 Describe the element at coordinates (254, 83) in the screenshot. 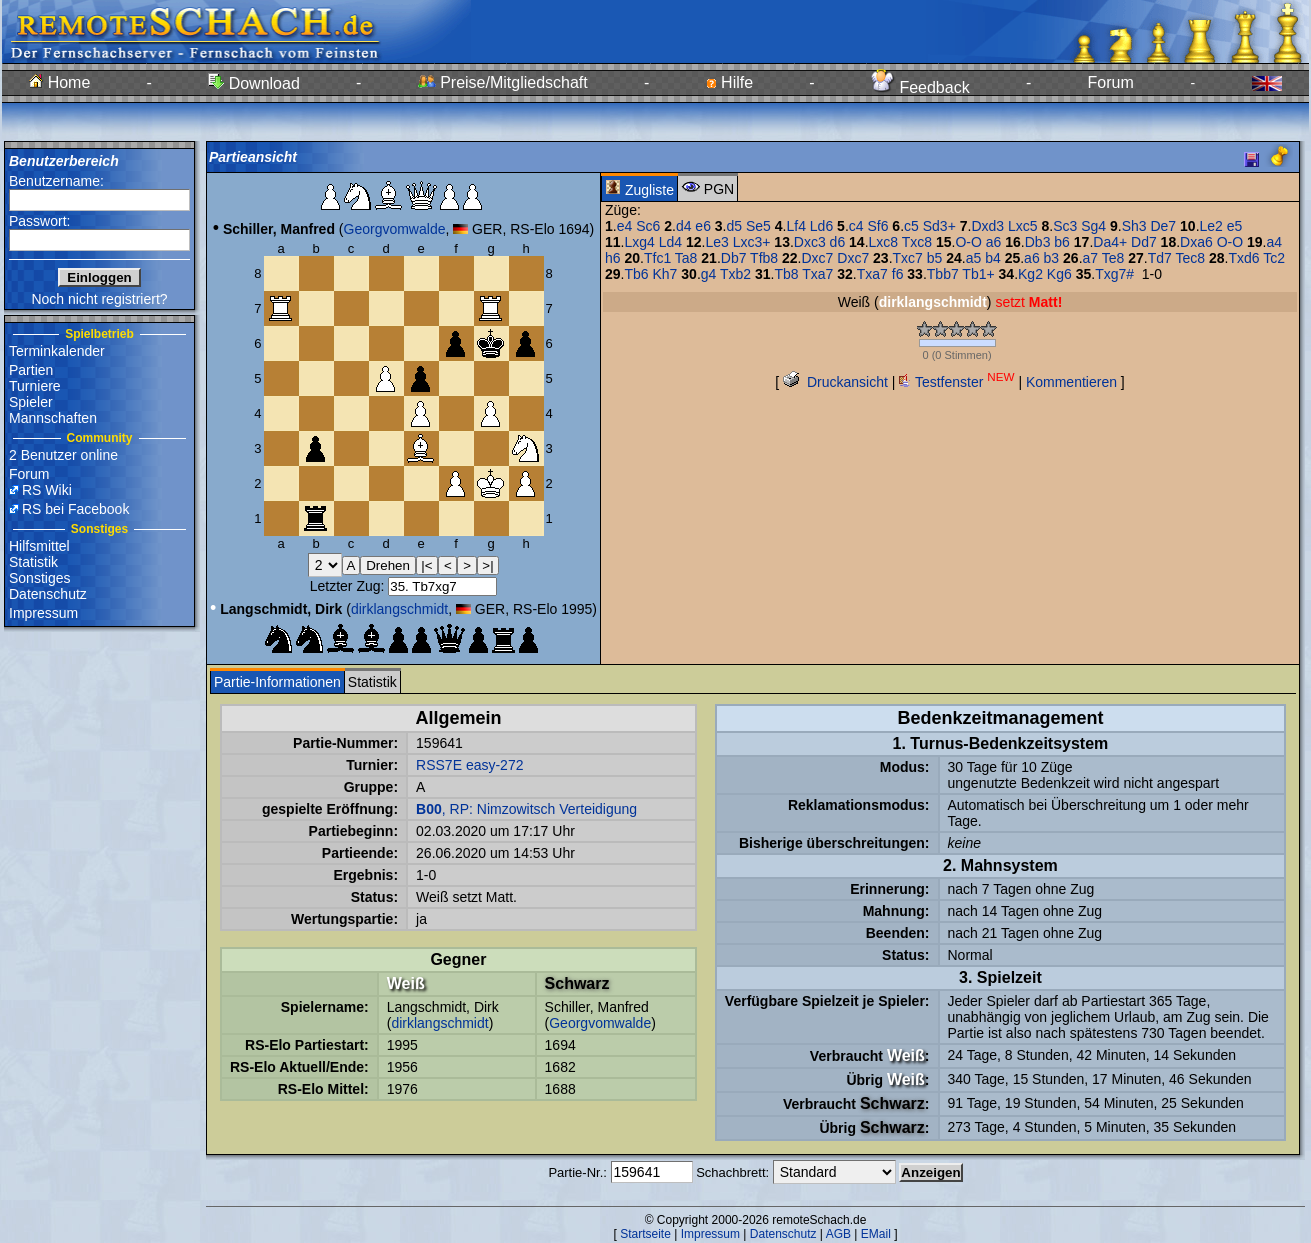

I see `Download` at that location.